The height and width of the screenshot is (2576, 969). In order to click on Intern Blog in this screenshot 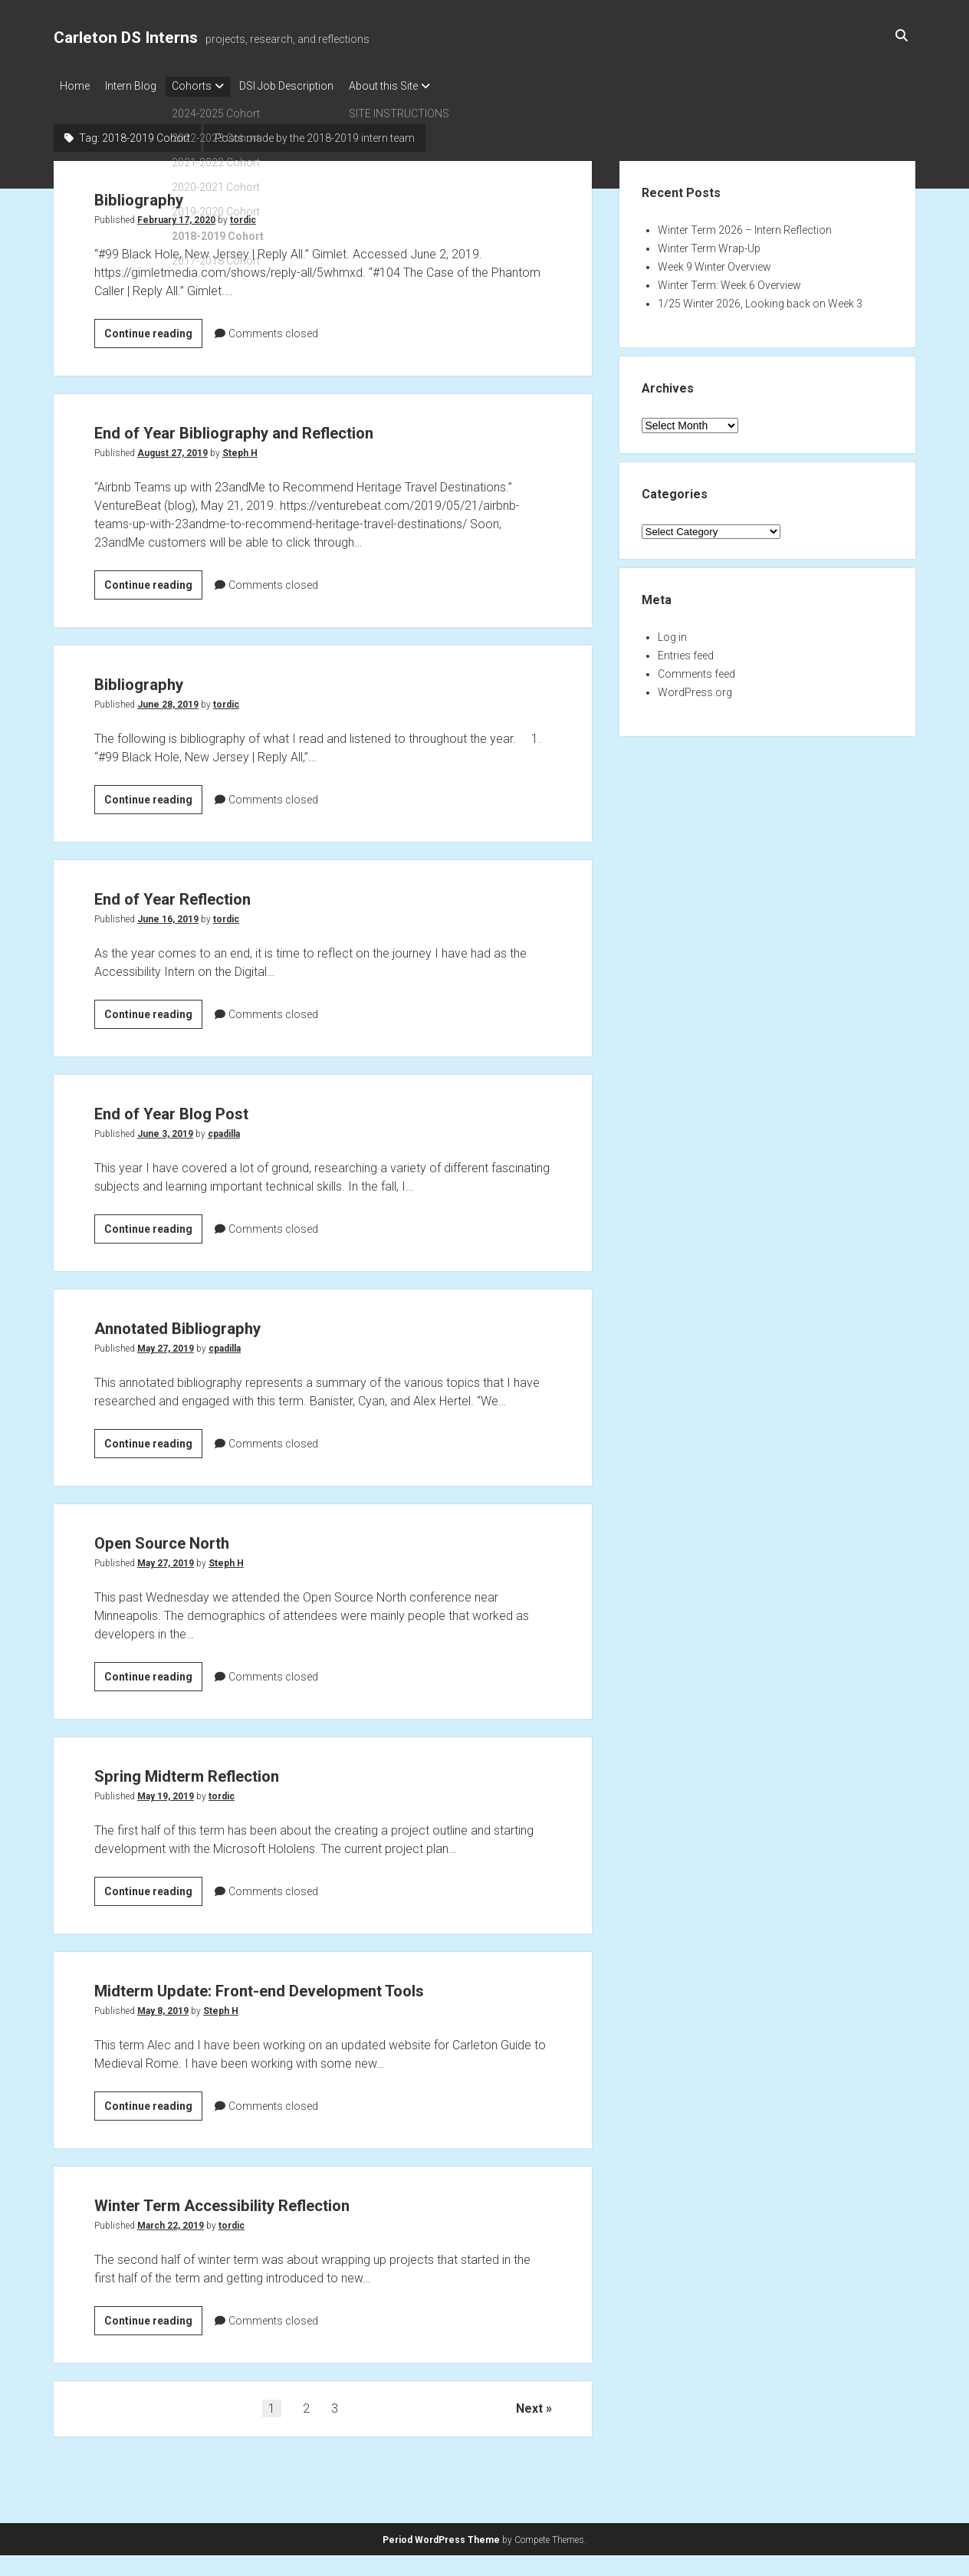, I will do `click(138, 86)`.